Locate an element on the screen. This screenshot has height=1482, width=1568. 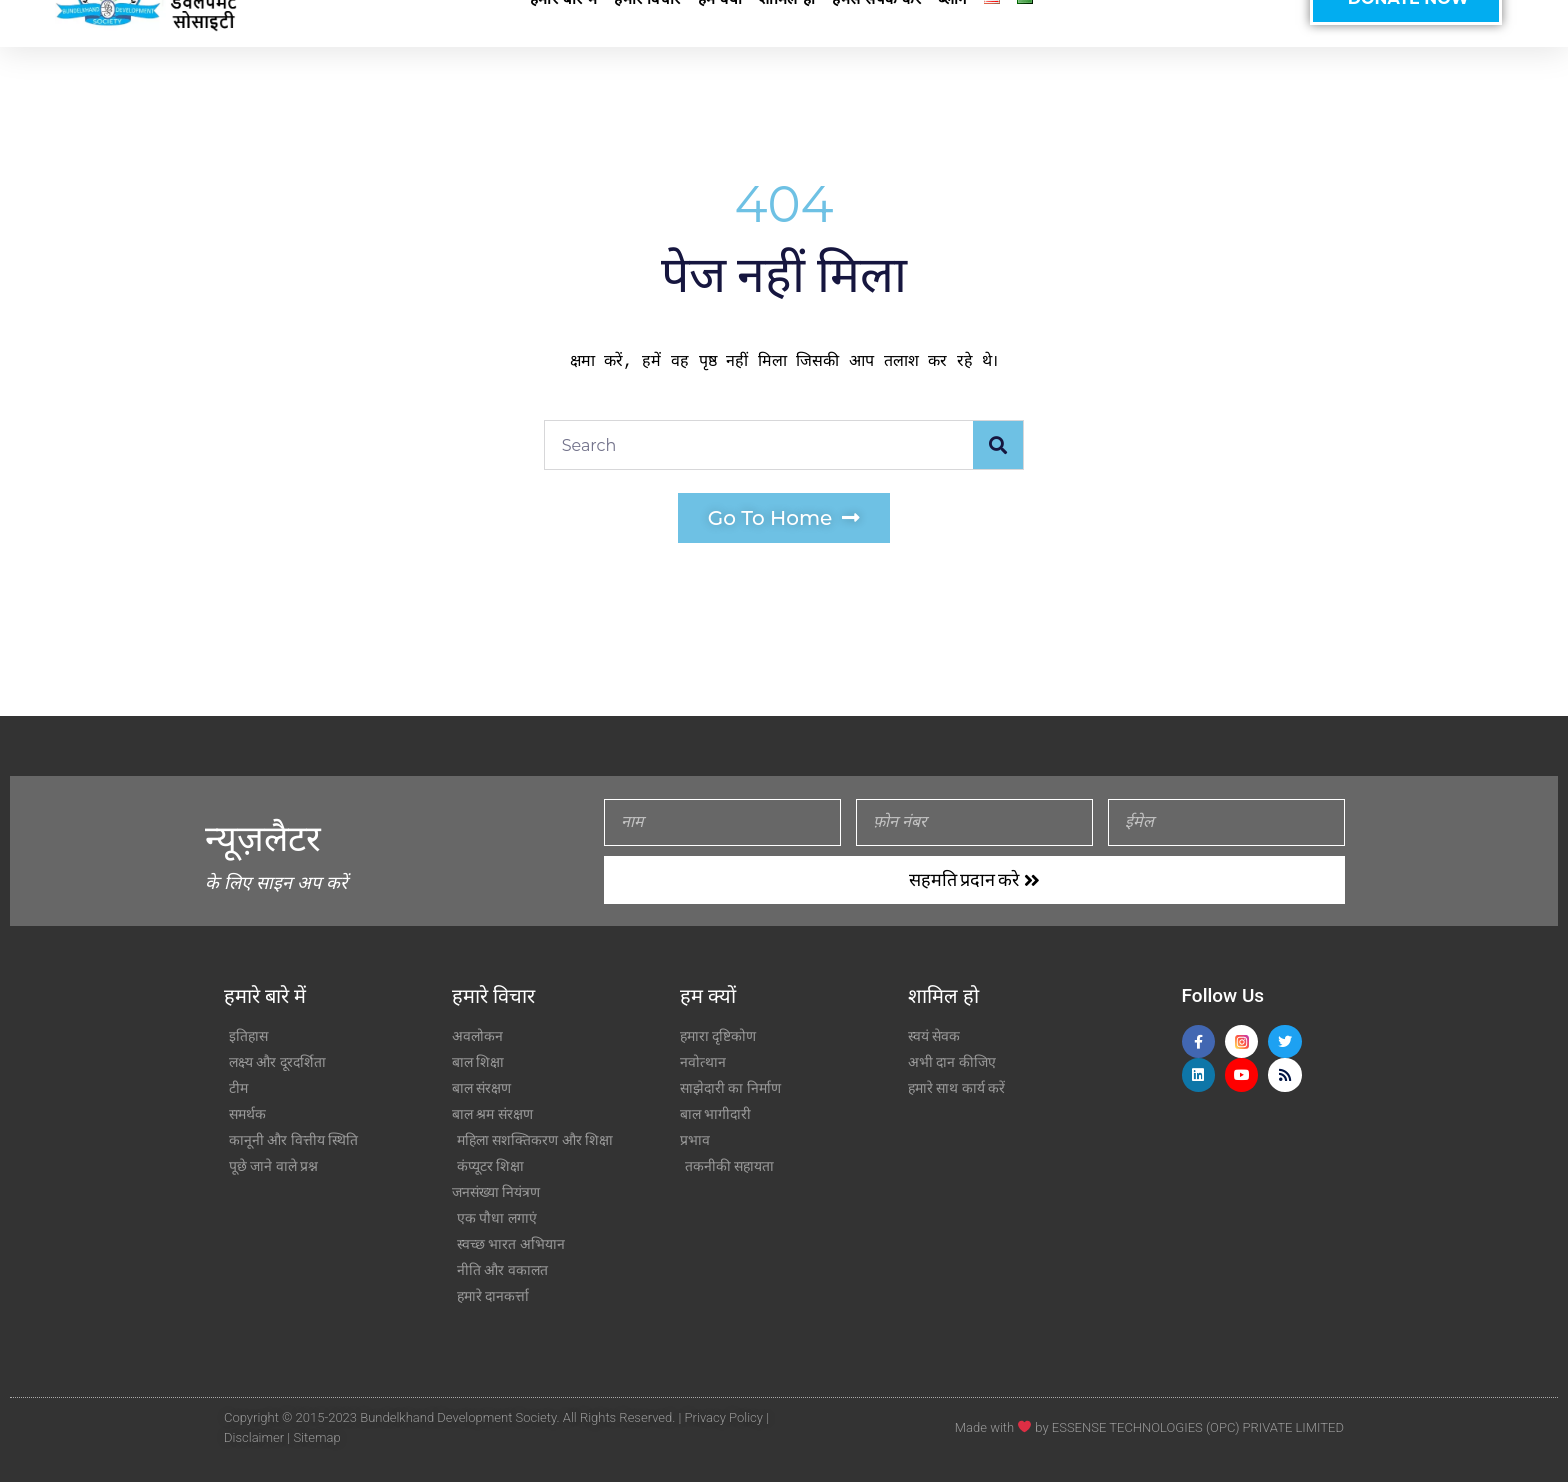
[Search] is located at coordinates (998, 445).